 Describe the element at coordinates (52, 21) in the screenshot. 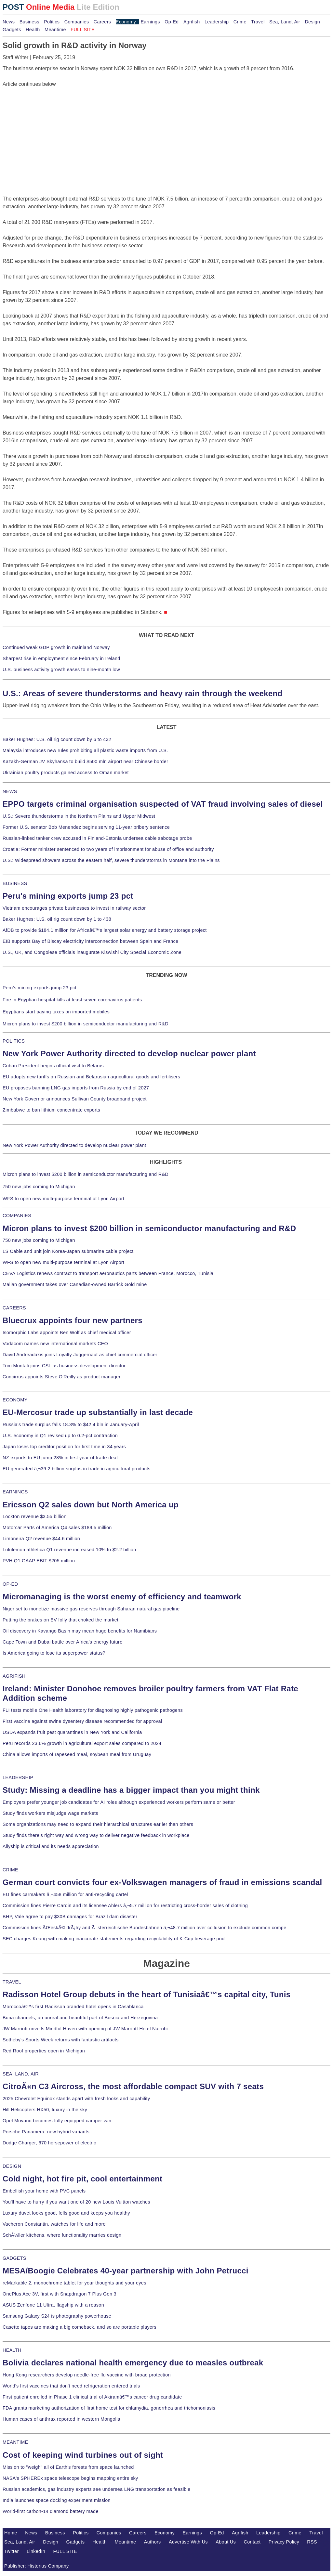

I see `Politics` at that location.